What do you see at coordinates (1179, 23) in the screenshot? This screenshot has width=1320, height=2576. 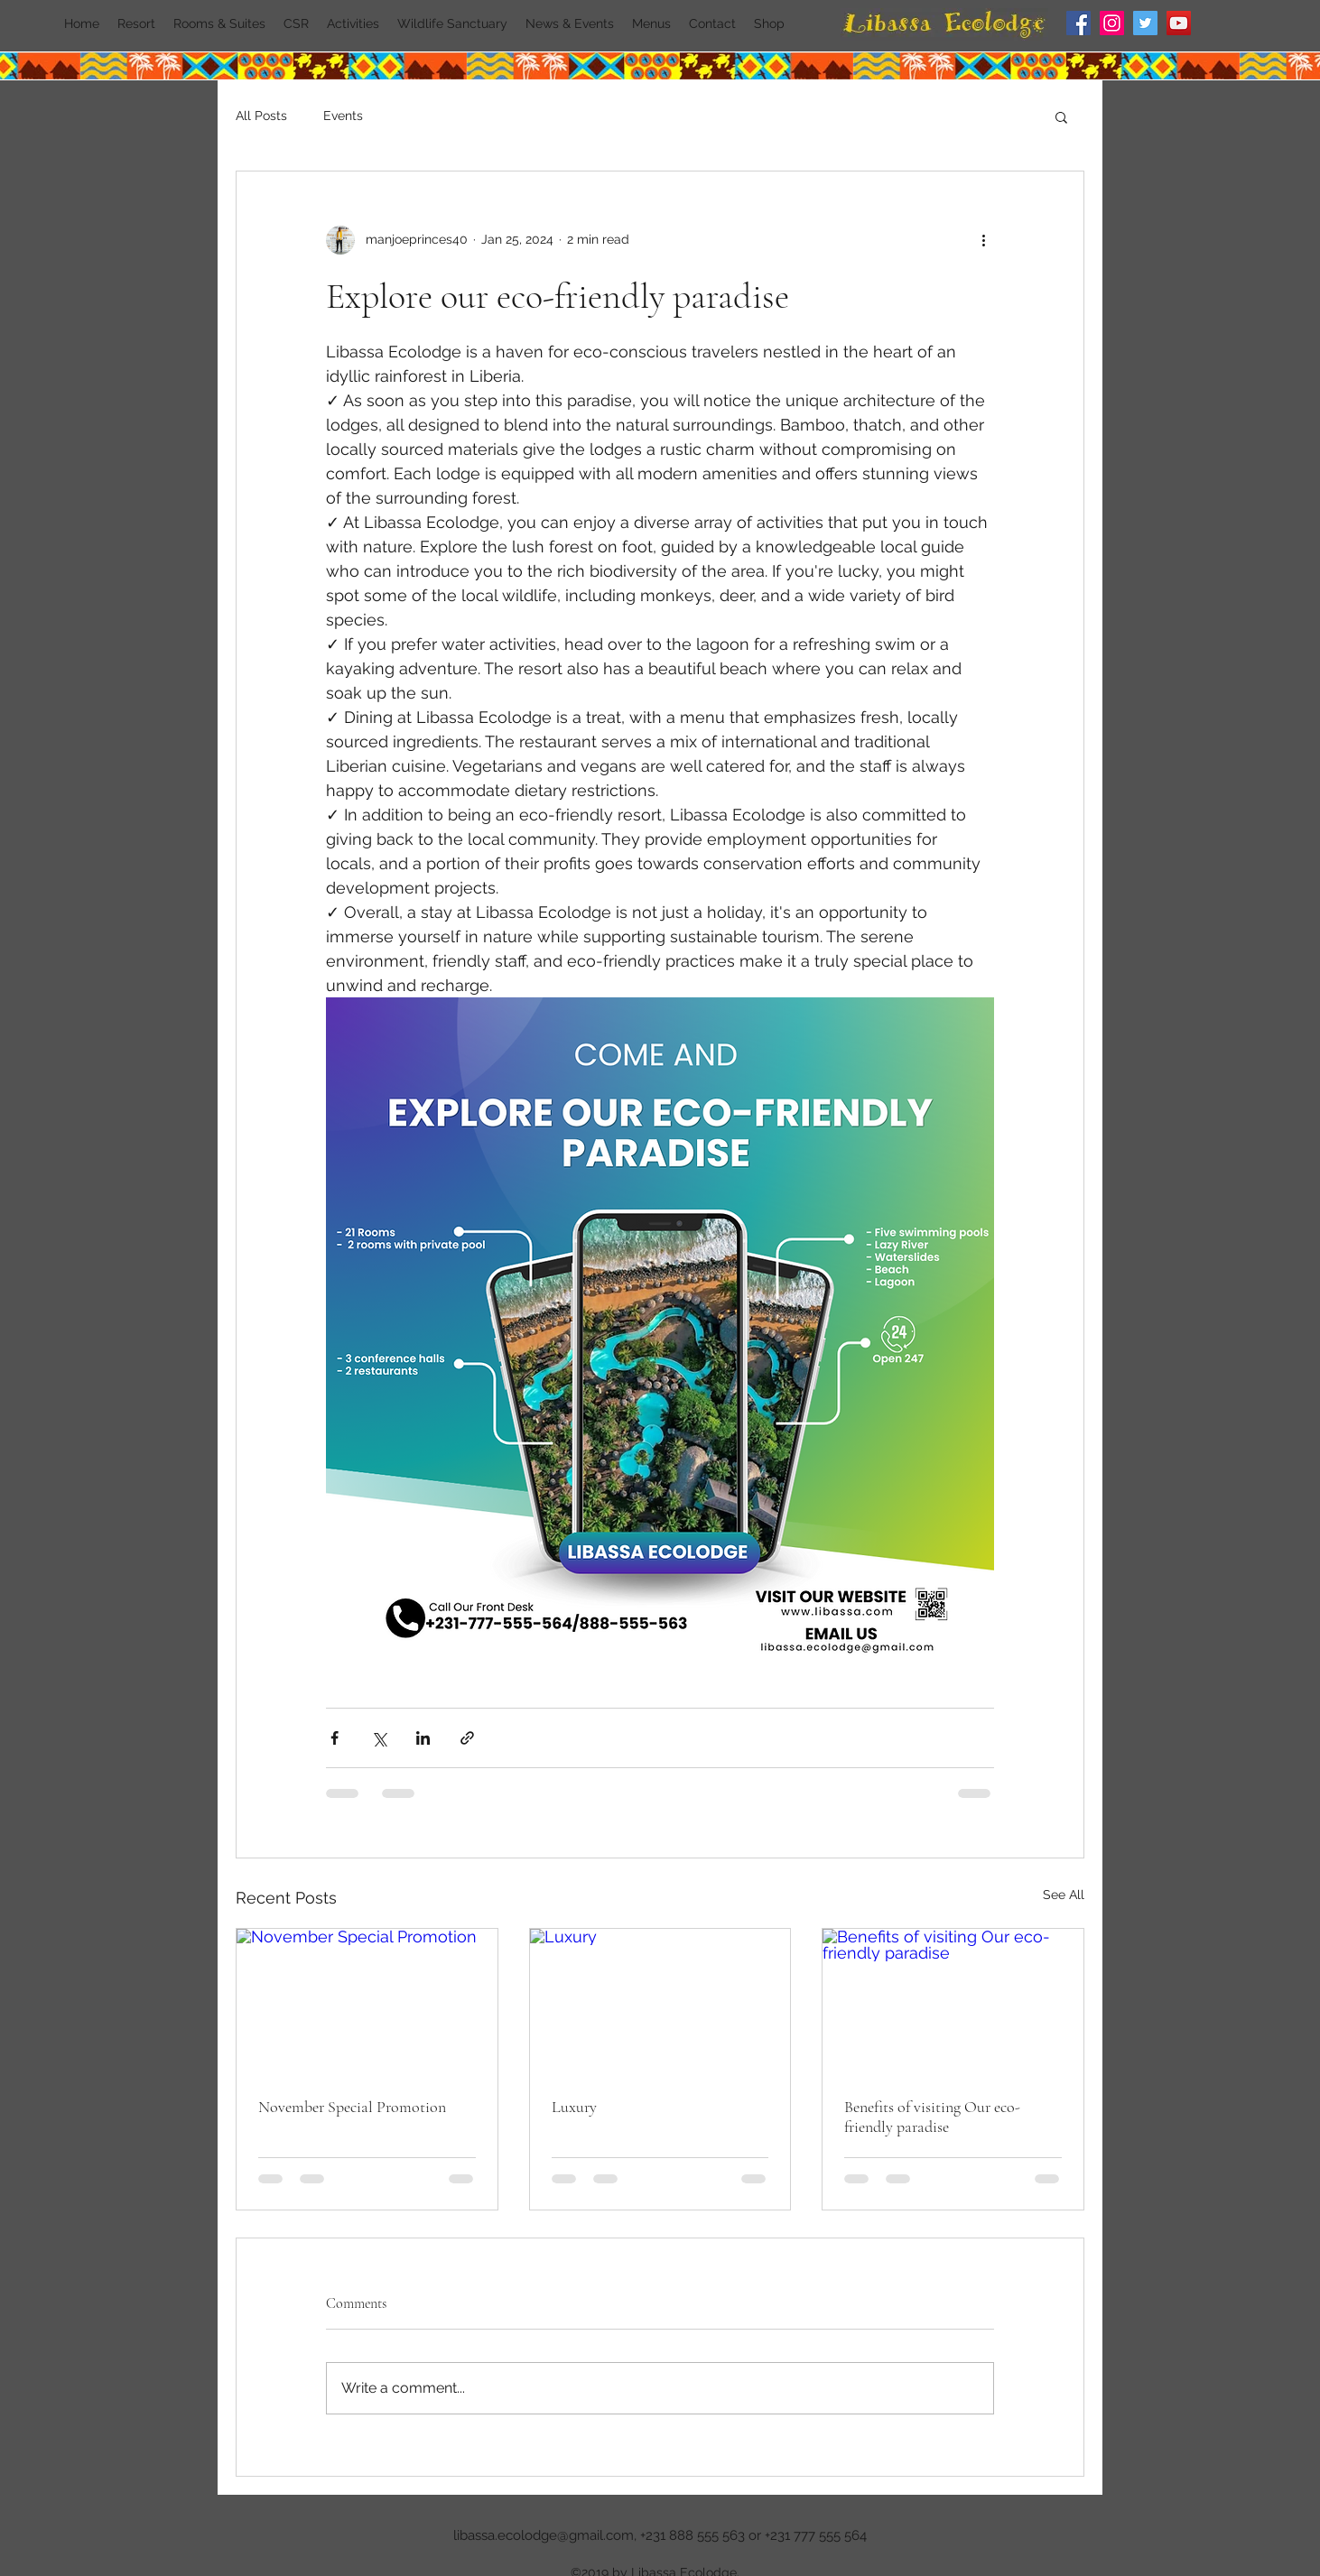 I see `[YouTube]` at bounding box center [1179, 23].